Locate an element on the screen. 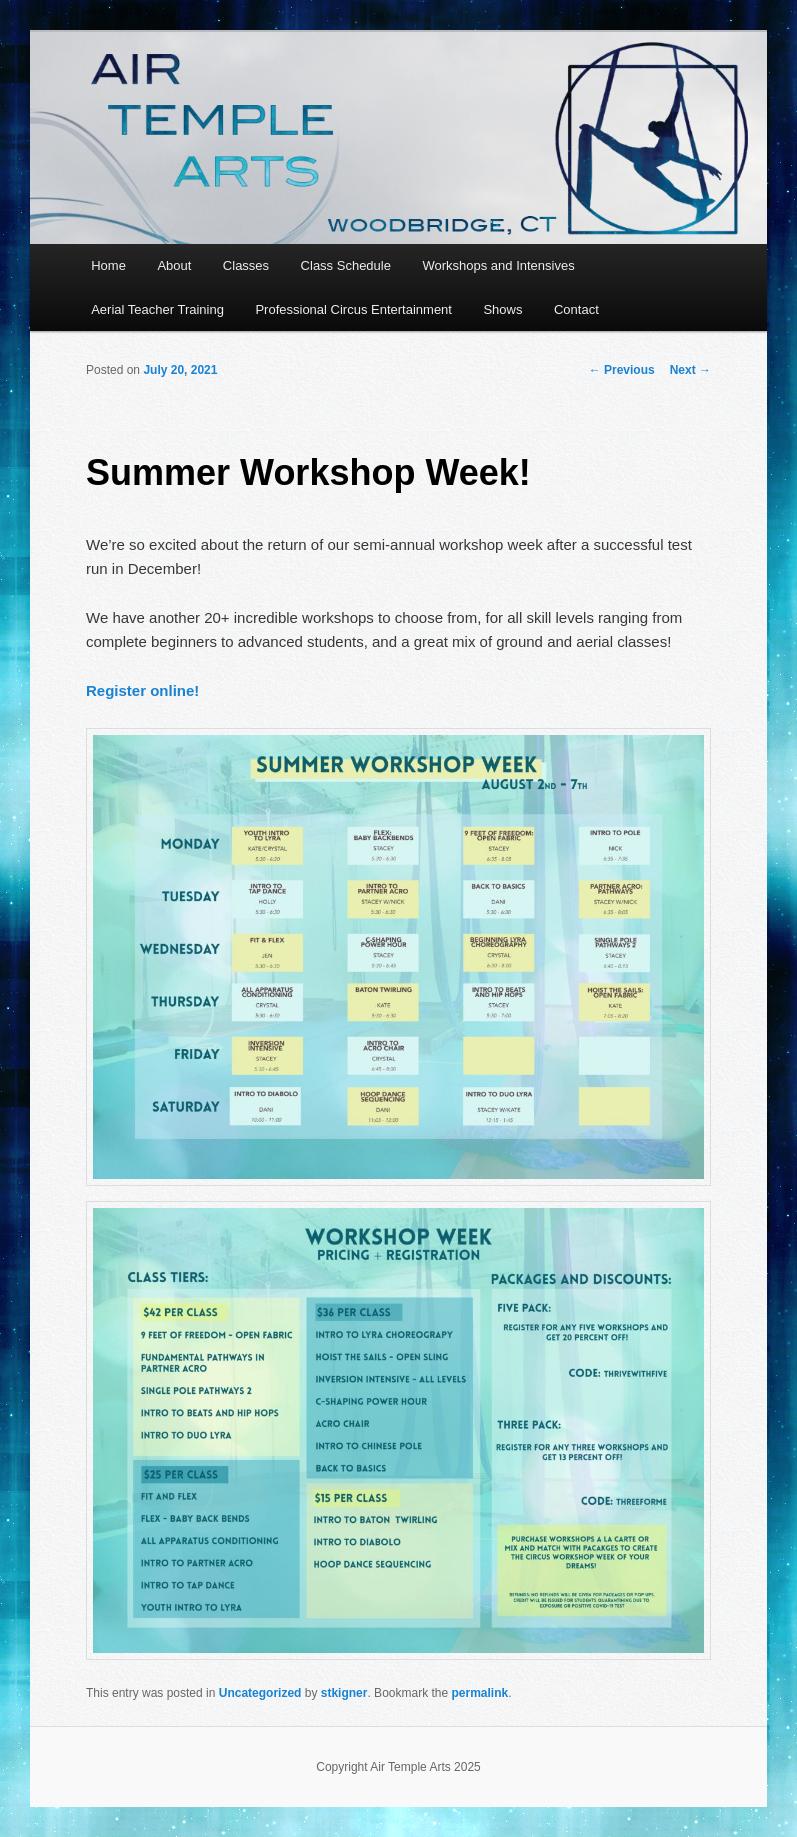  Home is located at coordinates (108, 265).